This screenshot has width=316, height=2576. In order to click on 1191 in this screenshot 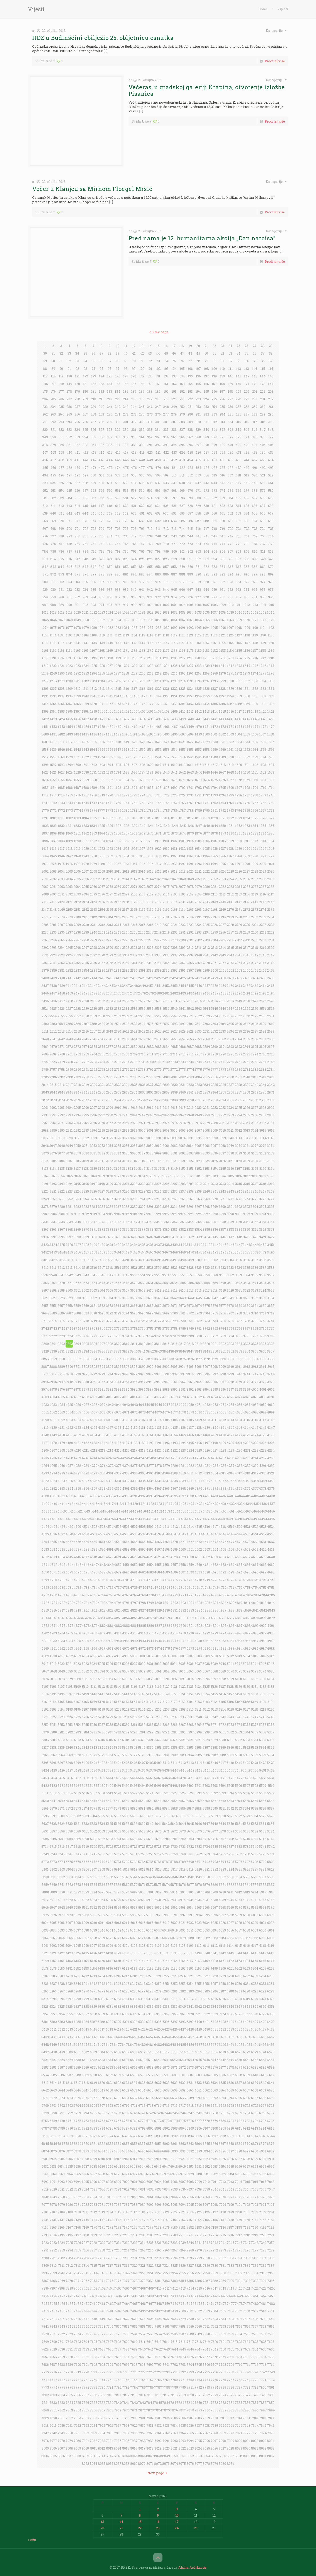, I will do `click(53, 658)`.